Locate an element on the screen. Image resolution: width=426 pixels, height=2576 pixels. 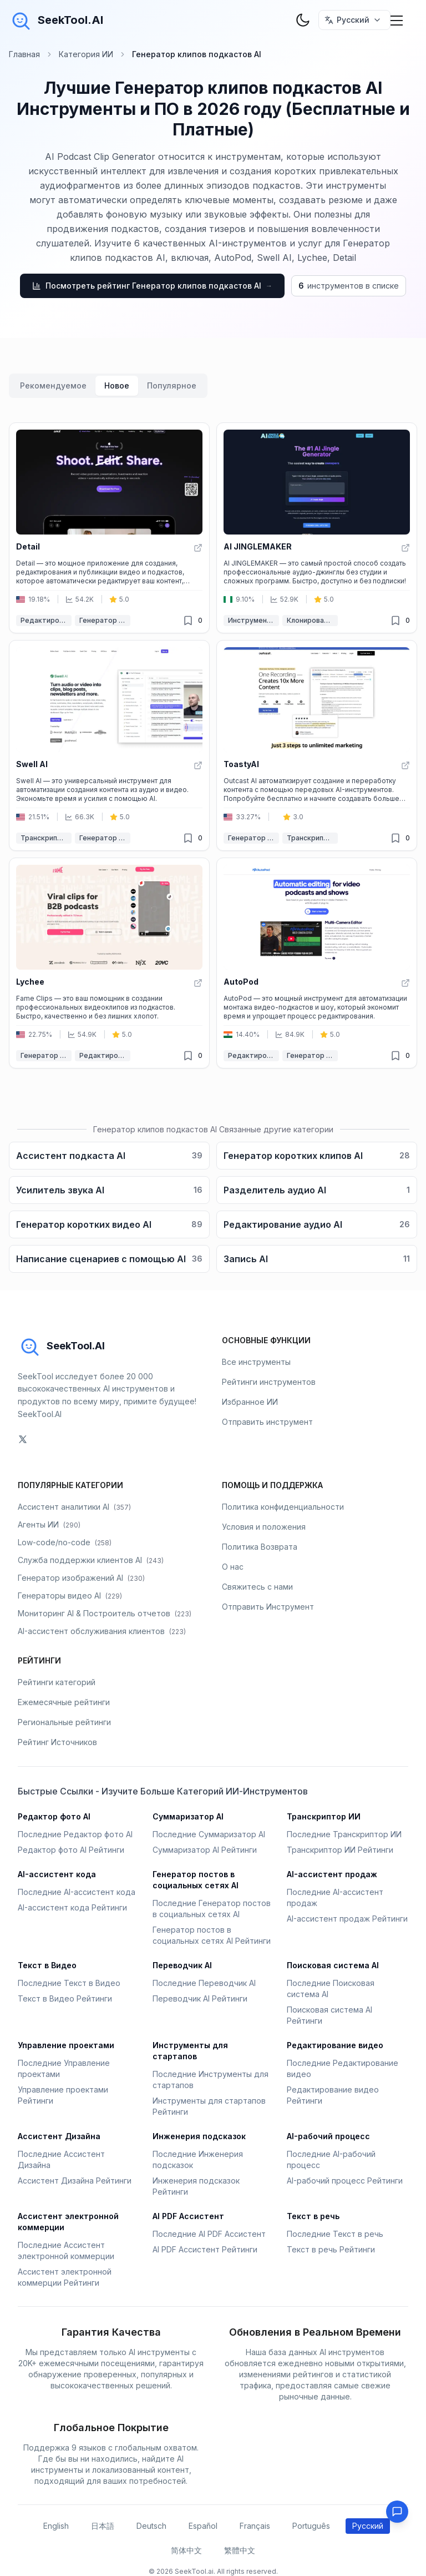
Инженерия подсказок is located at coordinates (199, 2136).